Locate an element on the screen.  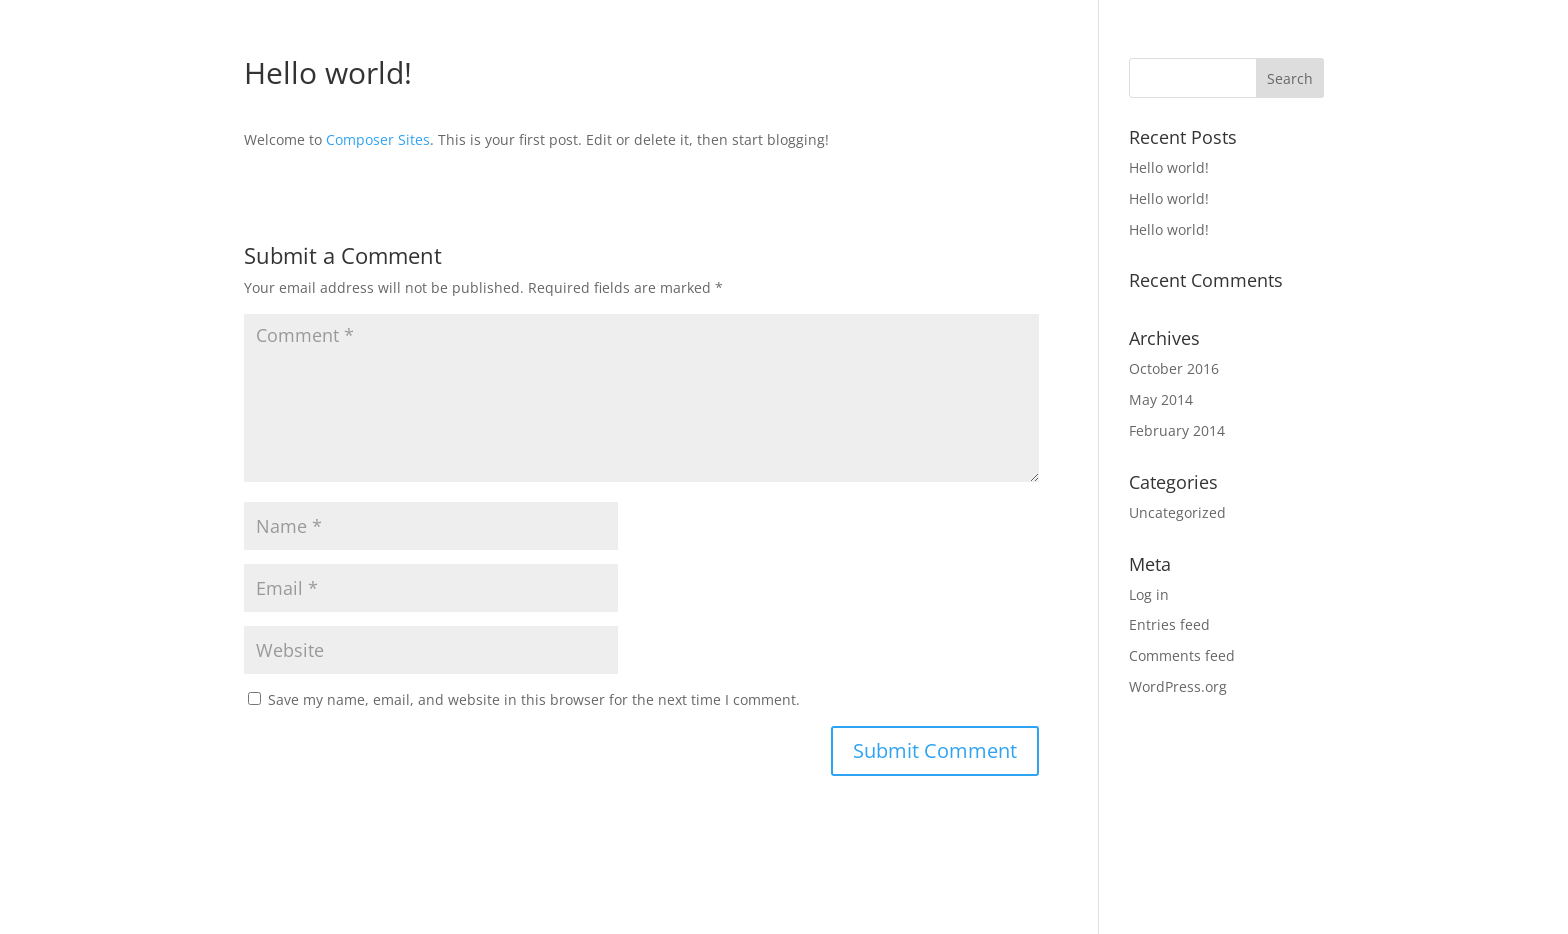
WordPress.org is located at coordinates (1178, 686).